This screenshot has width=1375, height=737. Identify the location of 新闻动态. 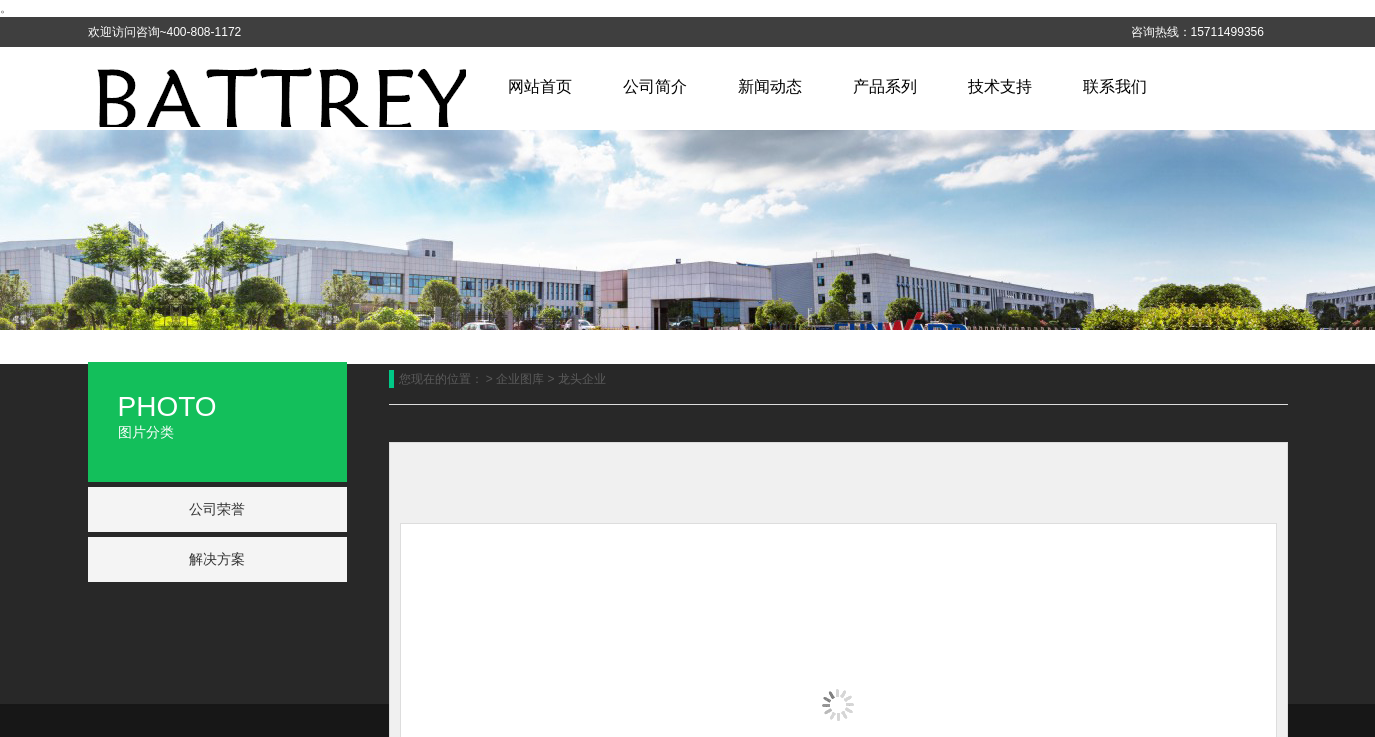
(770, 86).